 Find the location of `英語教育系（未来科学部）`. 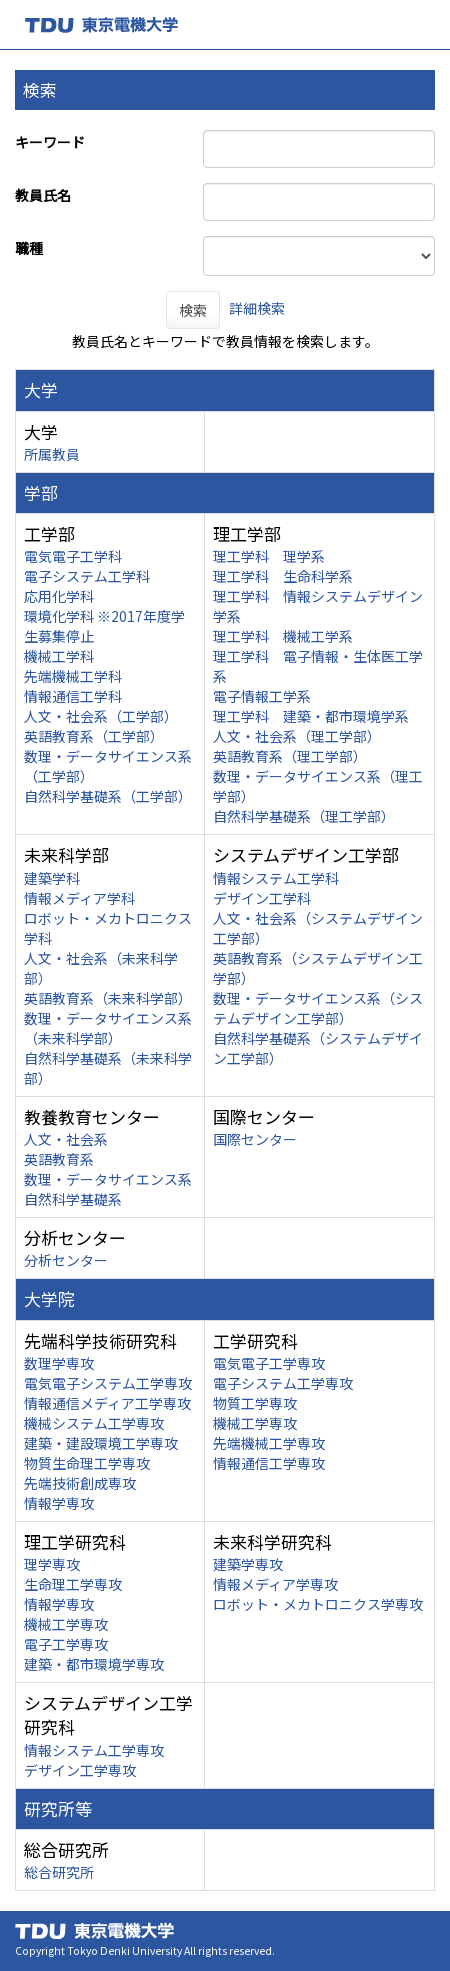

英語教育系（未来科学部） is located at coordinates (108, 998).